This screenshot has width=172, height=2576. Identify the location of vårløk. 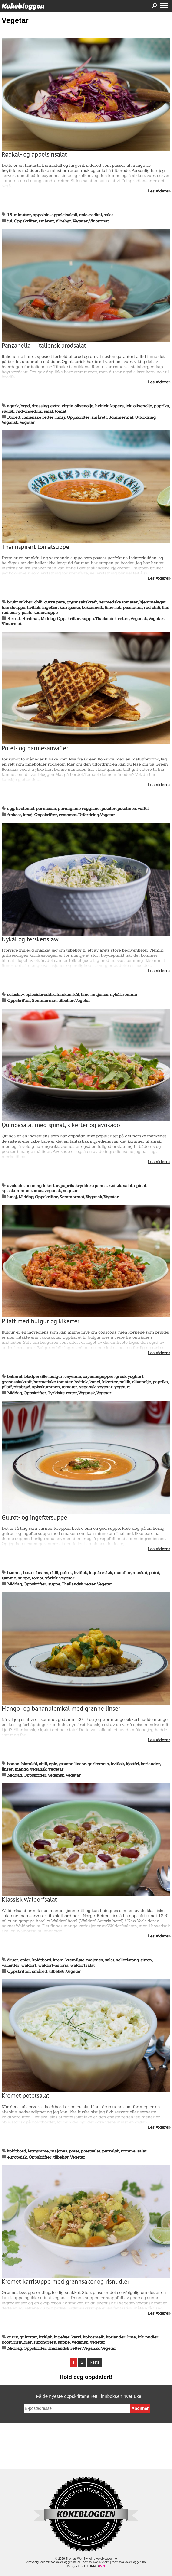
(51, 1578).